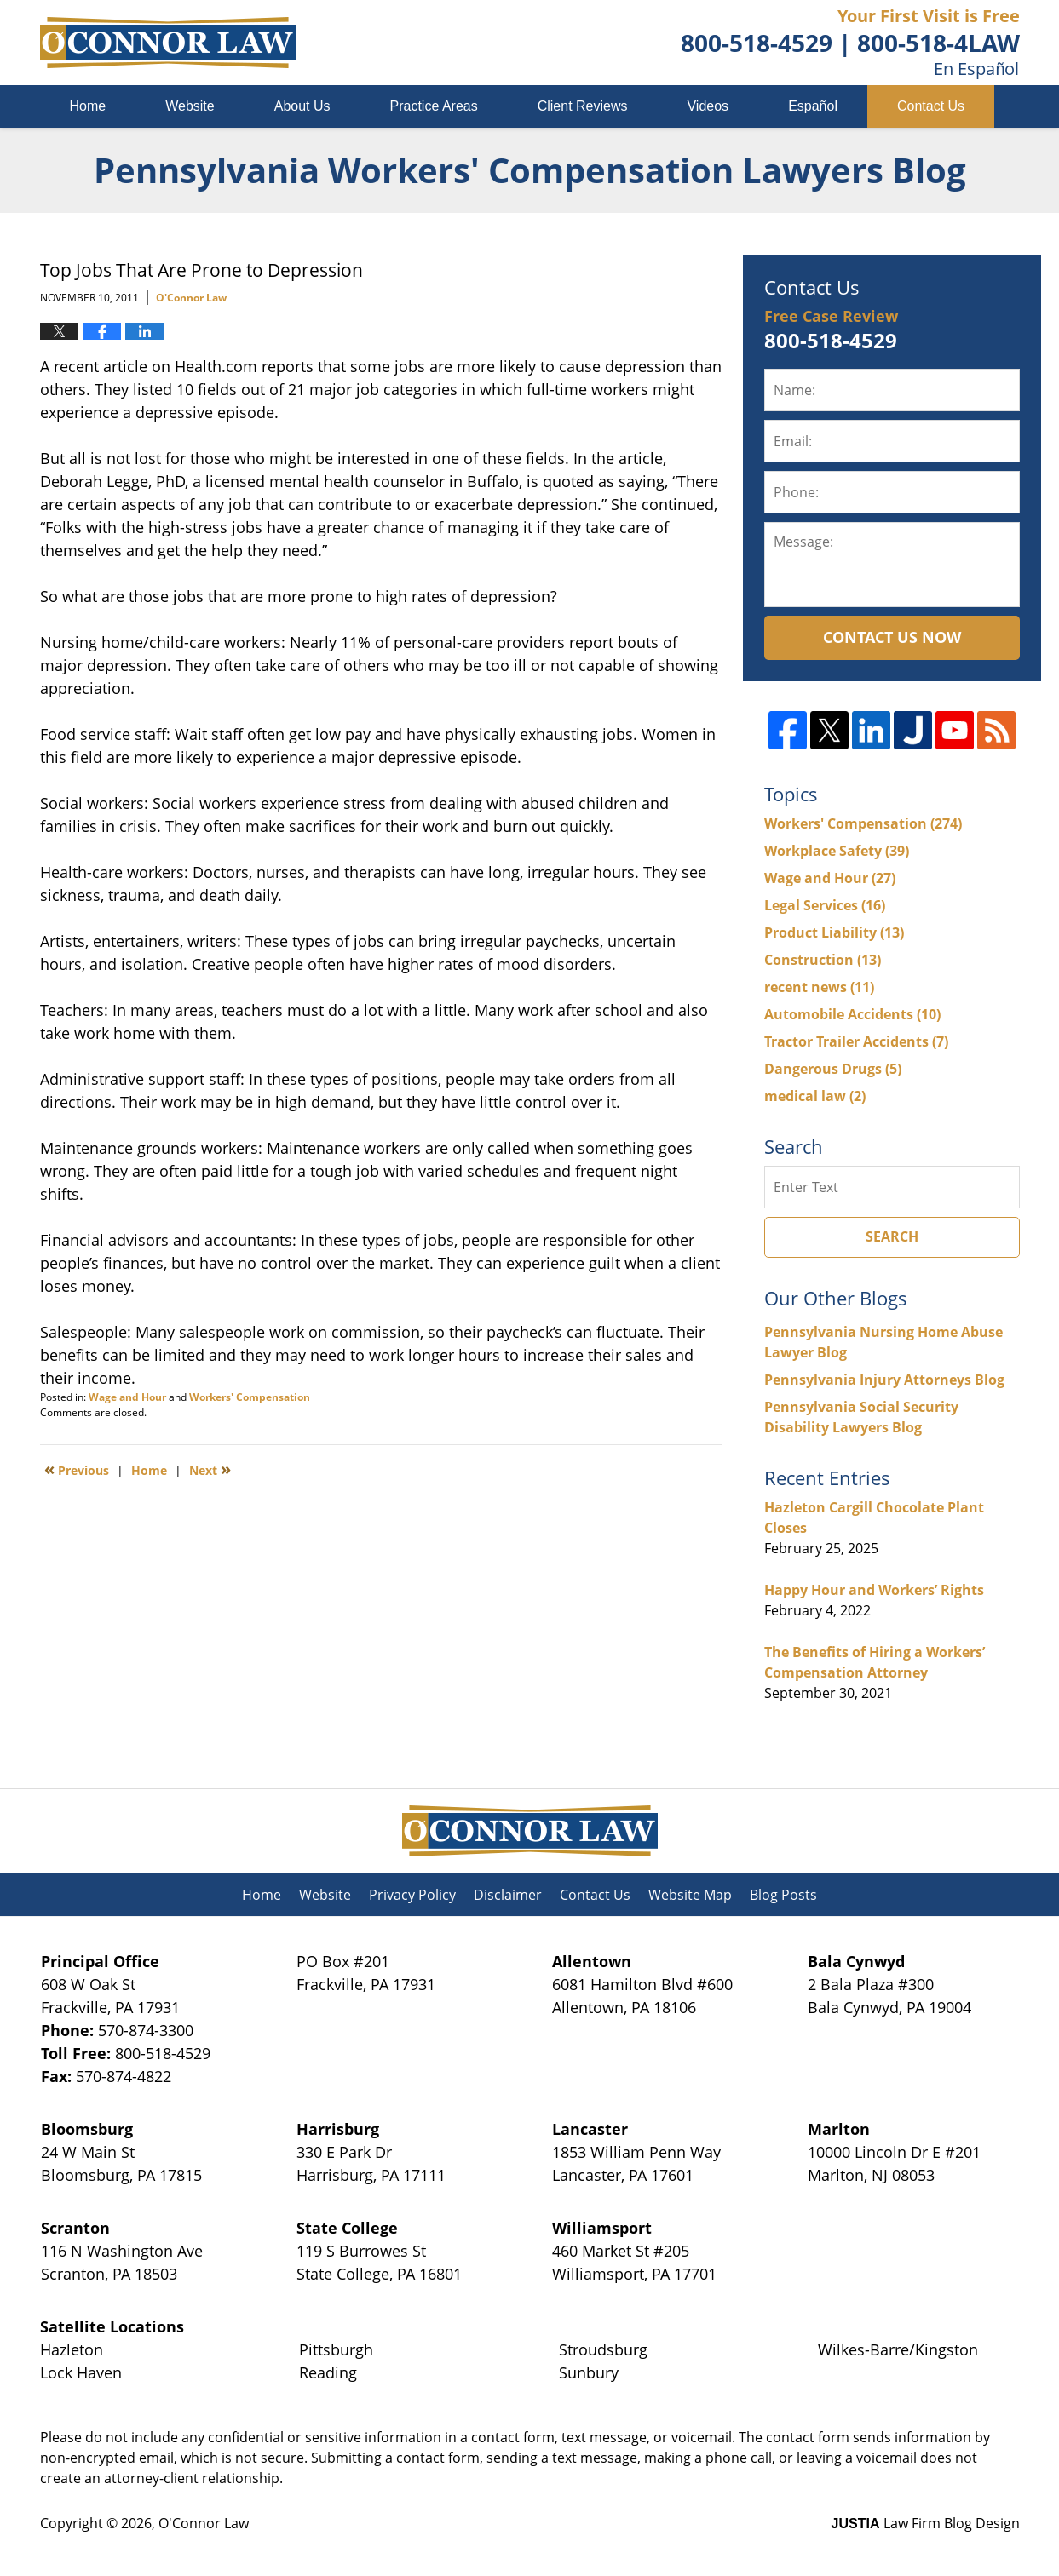 The width and height of the screenshot is (1059, 2576). I want to click on Wilkes-Barre/Kingston, so click(898, 2349).